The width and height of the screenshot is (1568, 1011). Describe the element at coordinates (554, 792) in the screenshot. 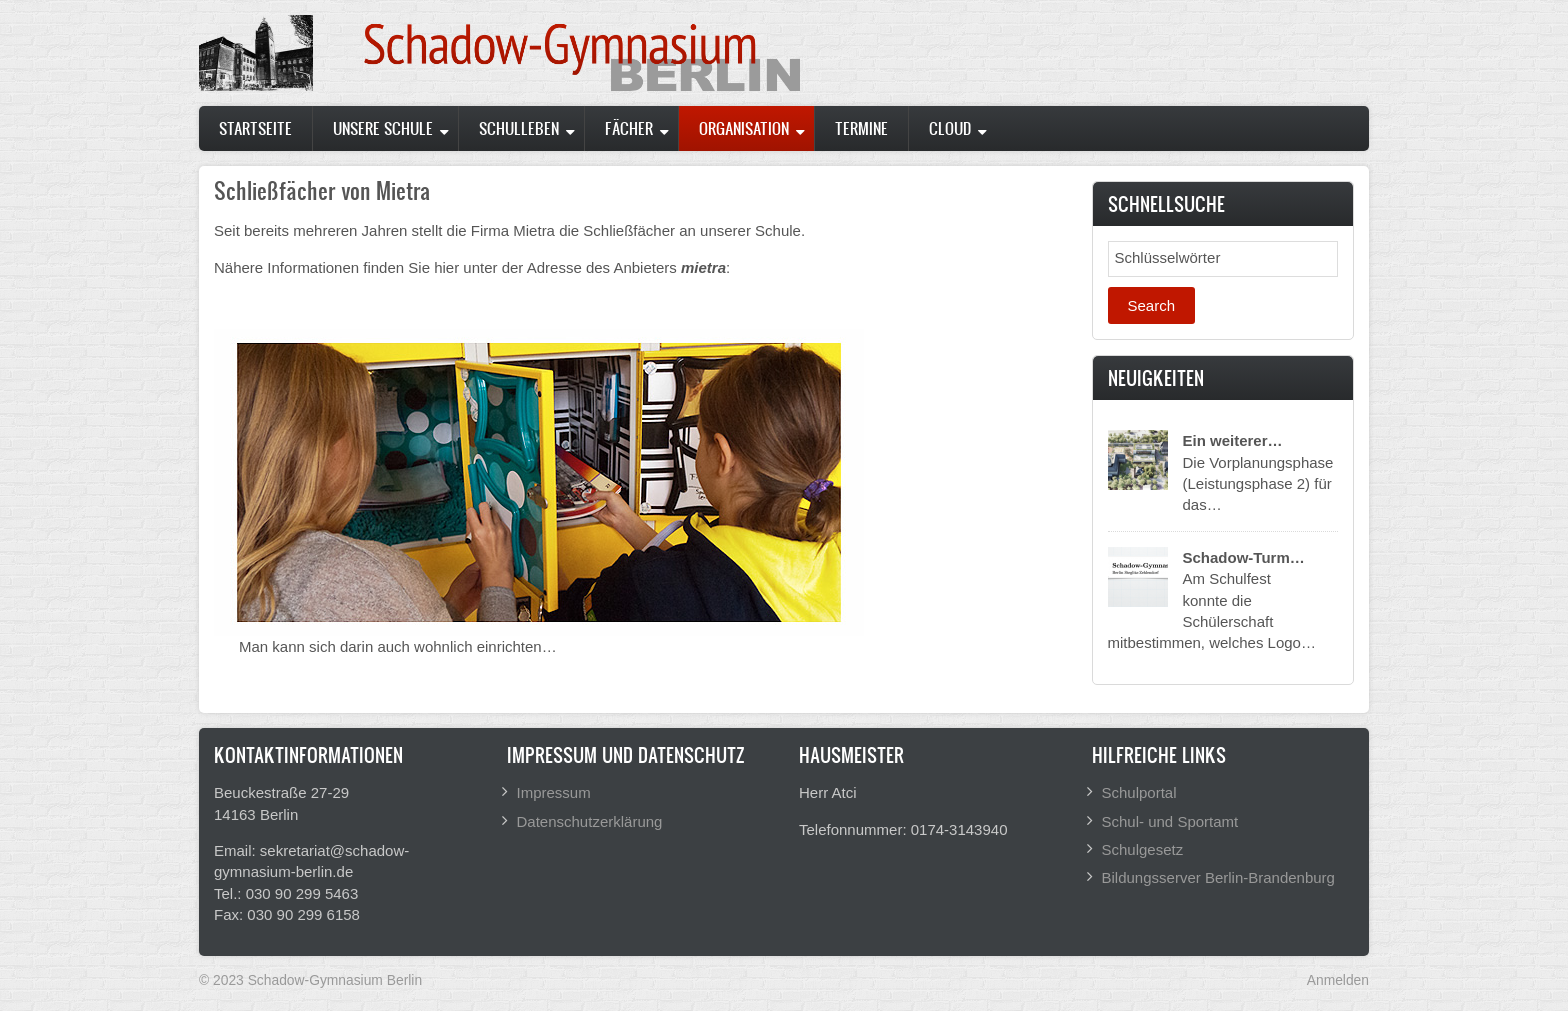

I see `Impressum` at that location.